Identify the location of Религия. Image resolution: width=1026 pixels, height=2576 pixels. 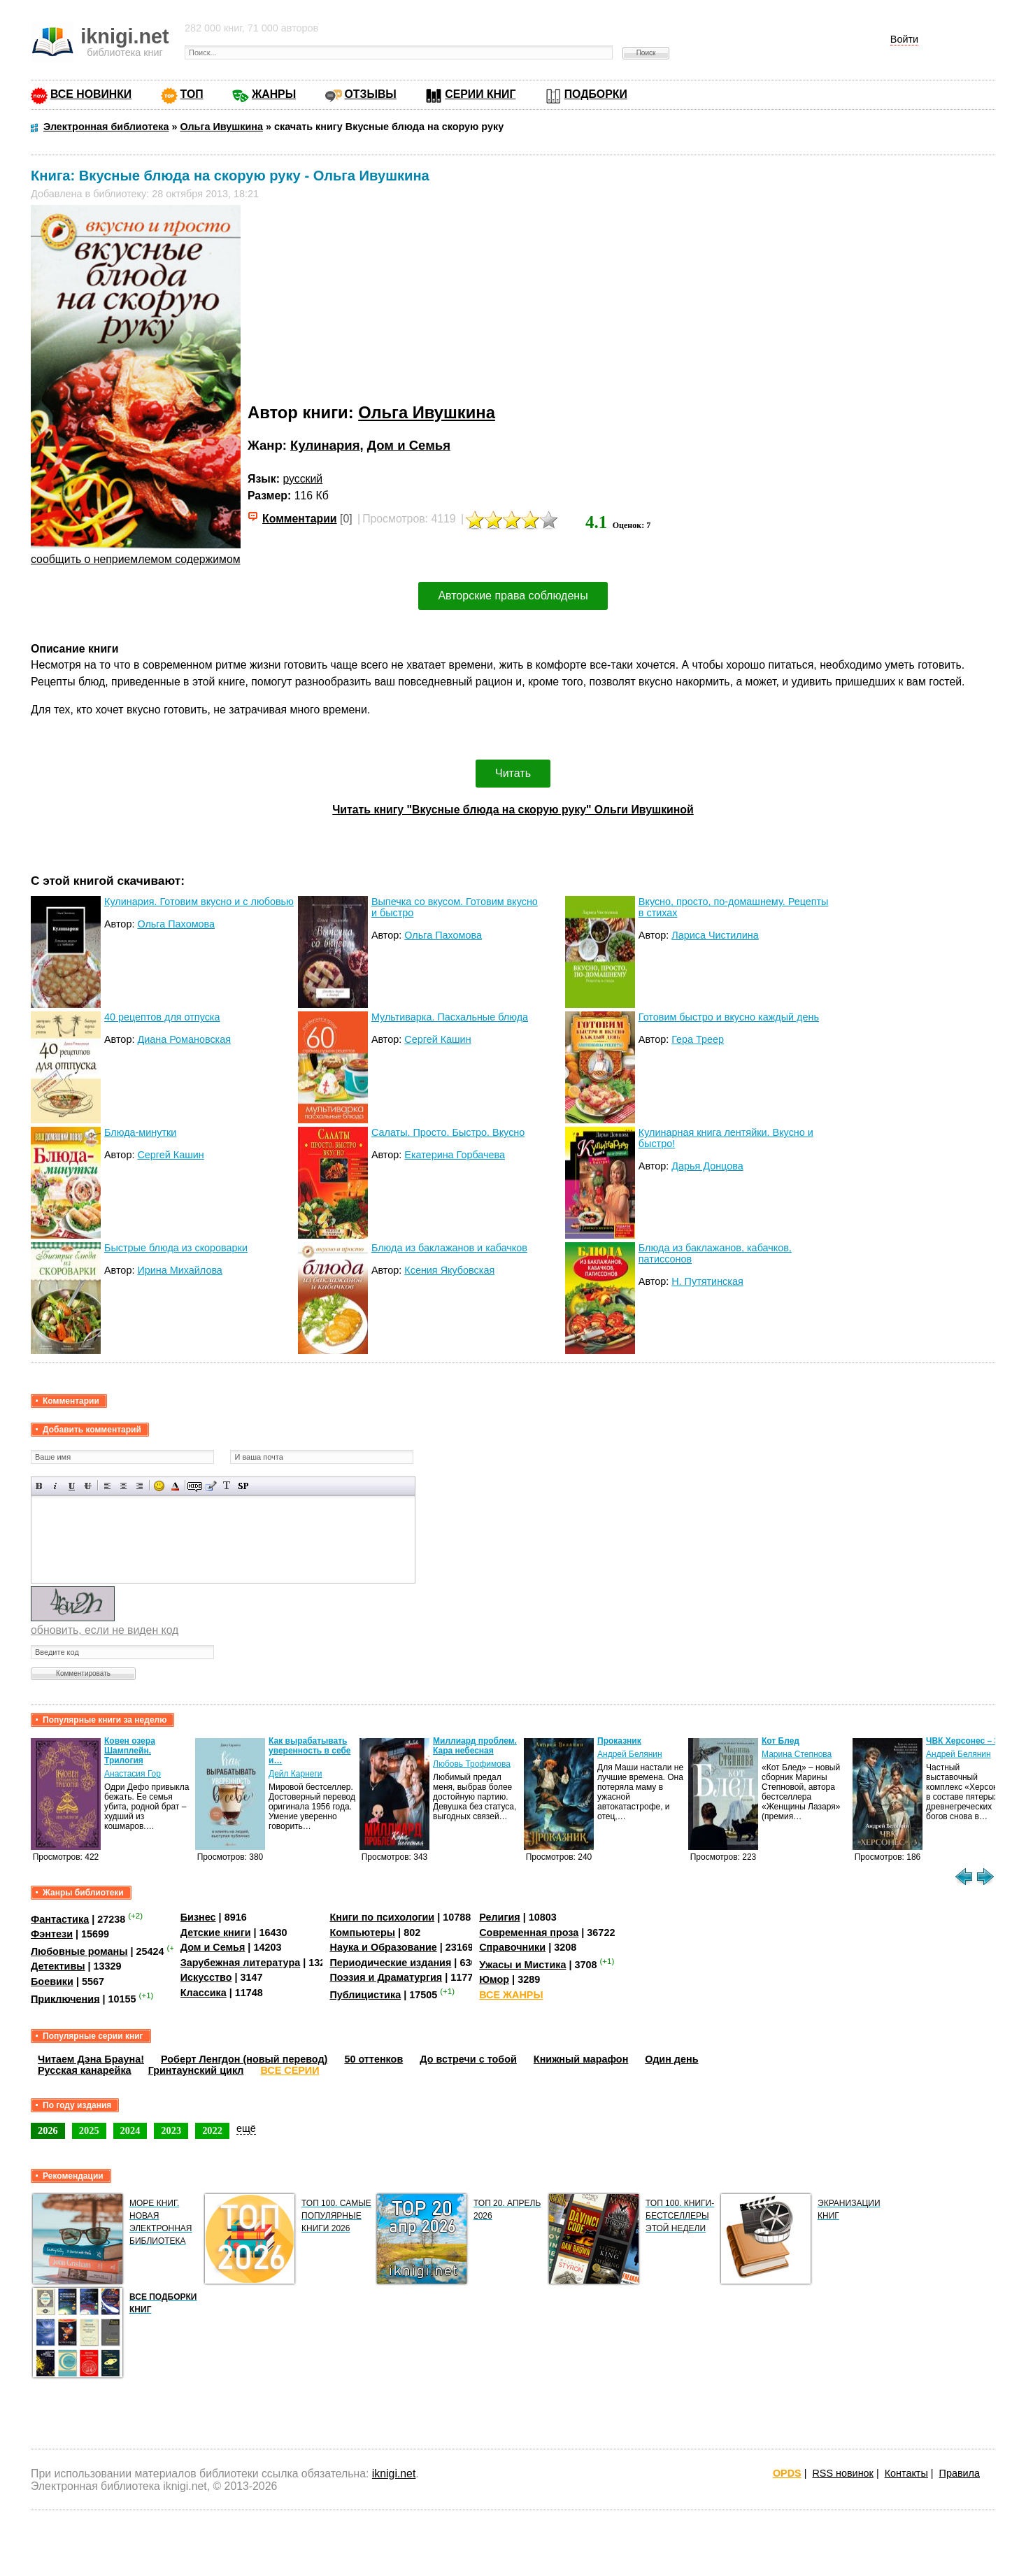
(499, 1917).